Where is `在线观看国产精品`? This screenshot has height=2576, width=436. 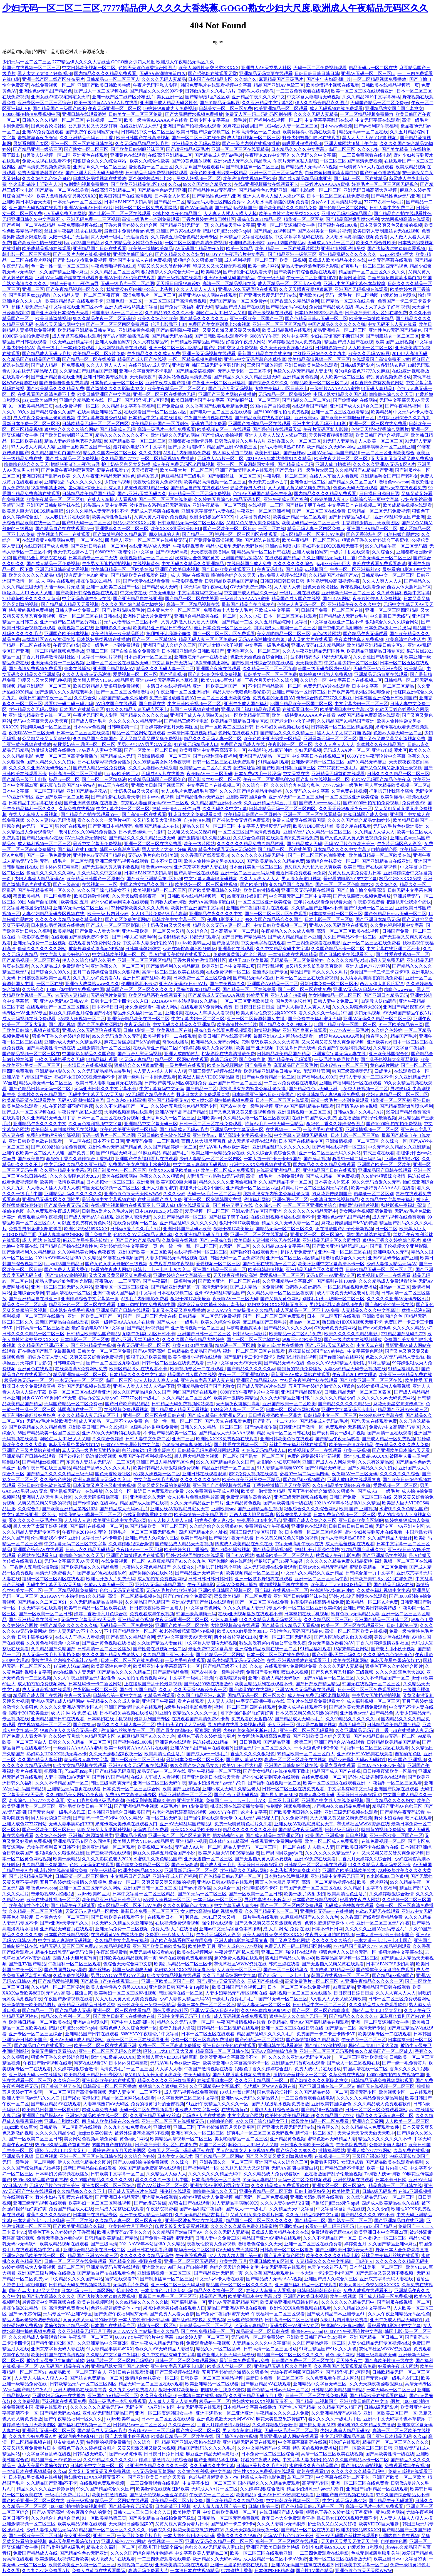
在线观看国产精品 is located at coordinates (310, 406).